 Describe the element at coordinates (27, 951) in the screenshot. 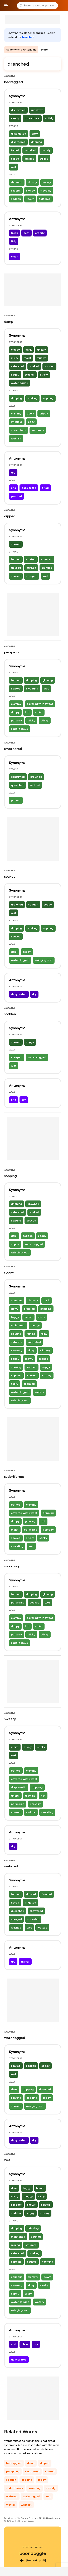

I see `soppy` at that location.